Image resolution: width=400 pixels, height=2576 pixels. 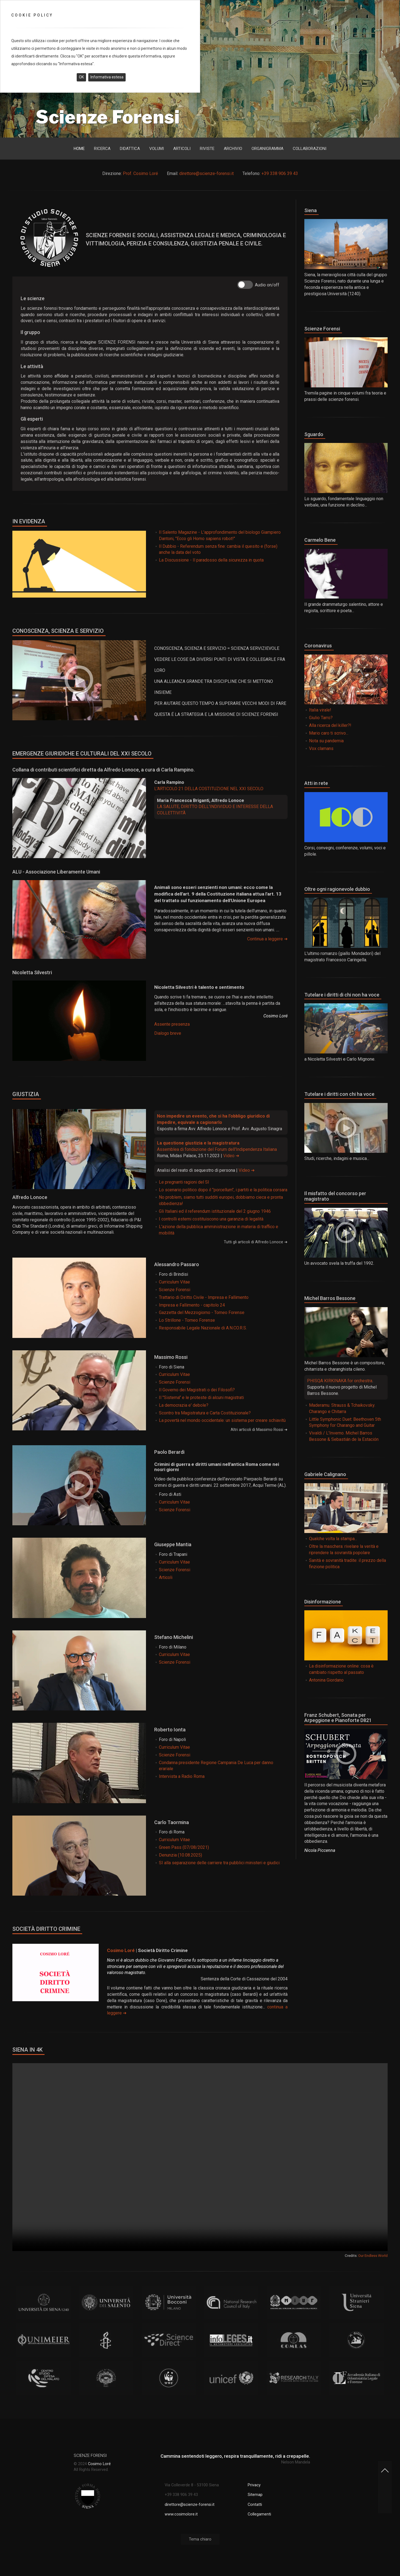 I want to click on Tema chiaro, so click(x=200, y=2546).